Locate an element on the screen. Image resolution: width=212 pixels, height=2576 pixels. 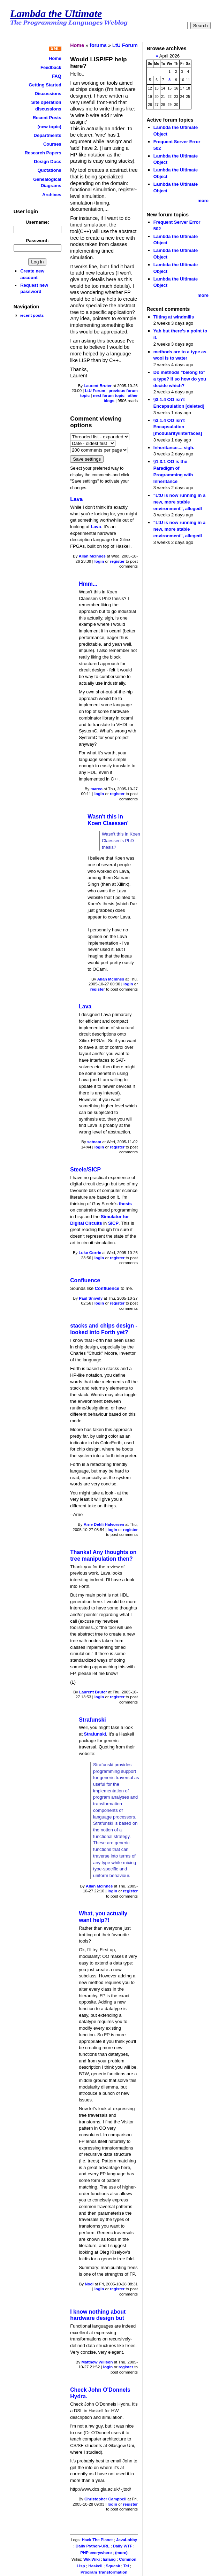
Archives is located at coordinates (51, 194).